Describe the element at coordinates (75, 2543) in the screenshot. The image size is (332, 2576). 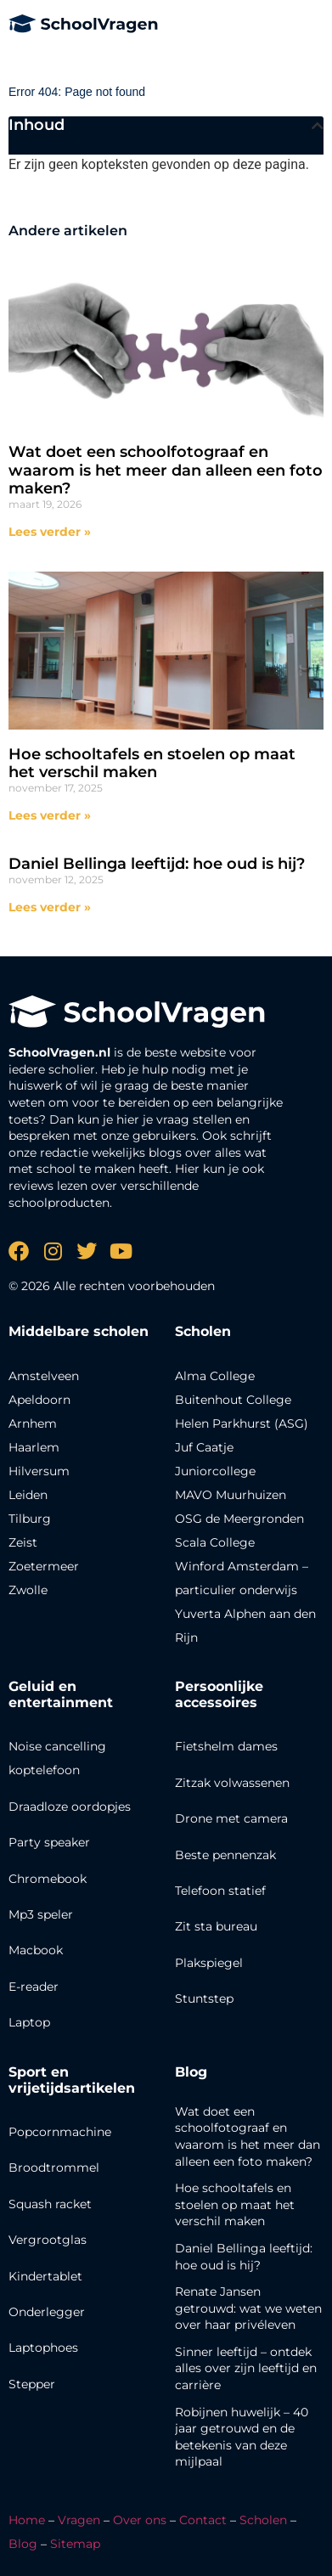
I see `Sitemap` at that location.